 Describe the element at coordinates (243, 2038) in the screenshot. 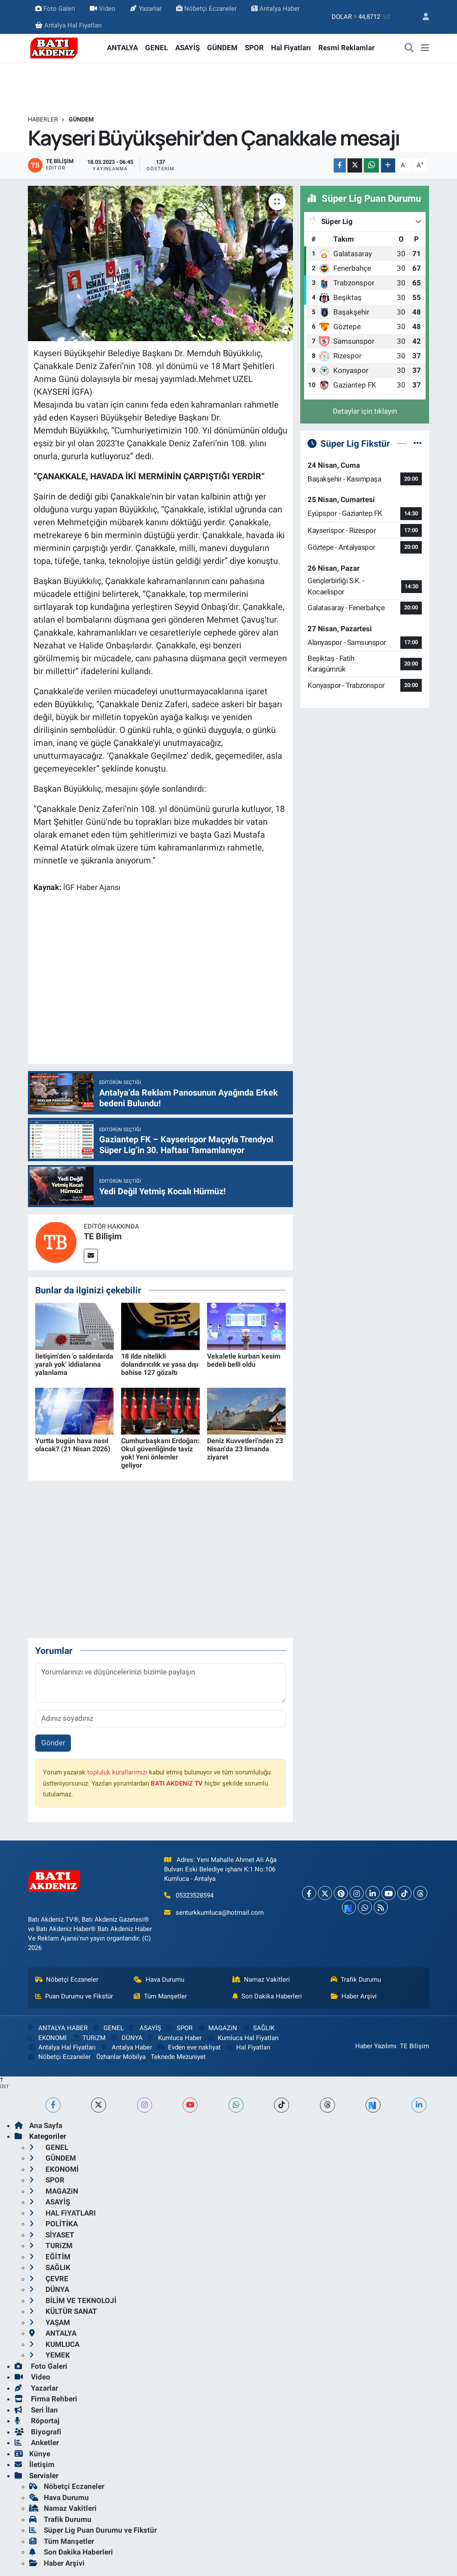

I see `Kumluca Hal Fiyatları` at that location.